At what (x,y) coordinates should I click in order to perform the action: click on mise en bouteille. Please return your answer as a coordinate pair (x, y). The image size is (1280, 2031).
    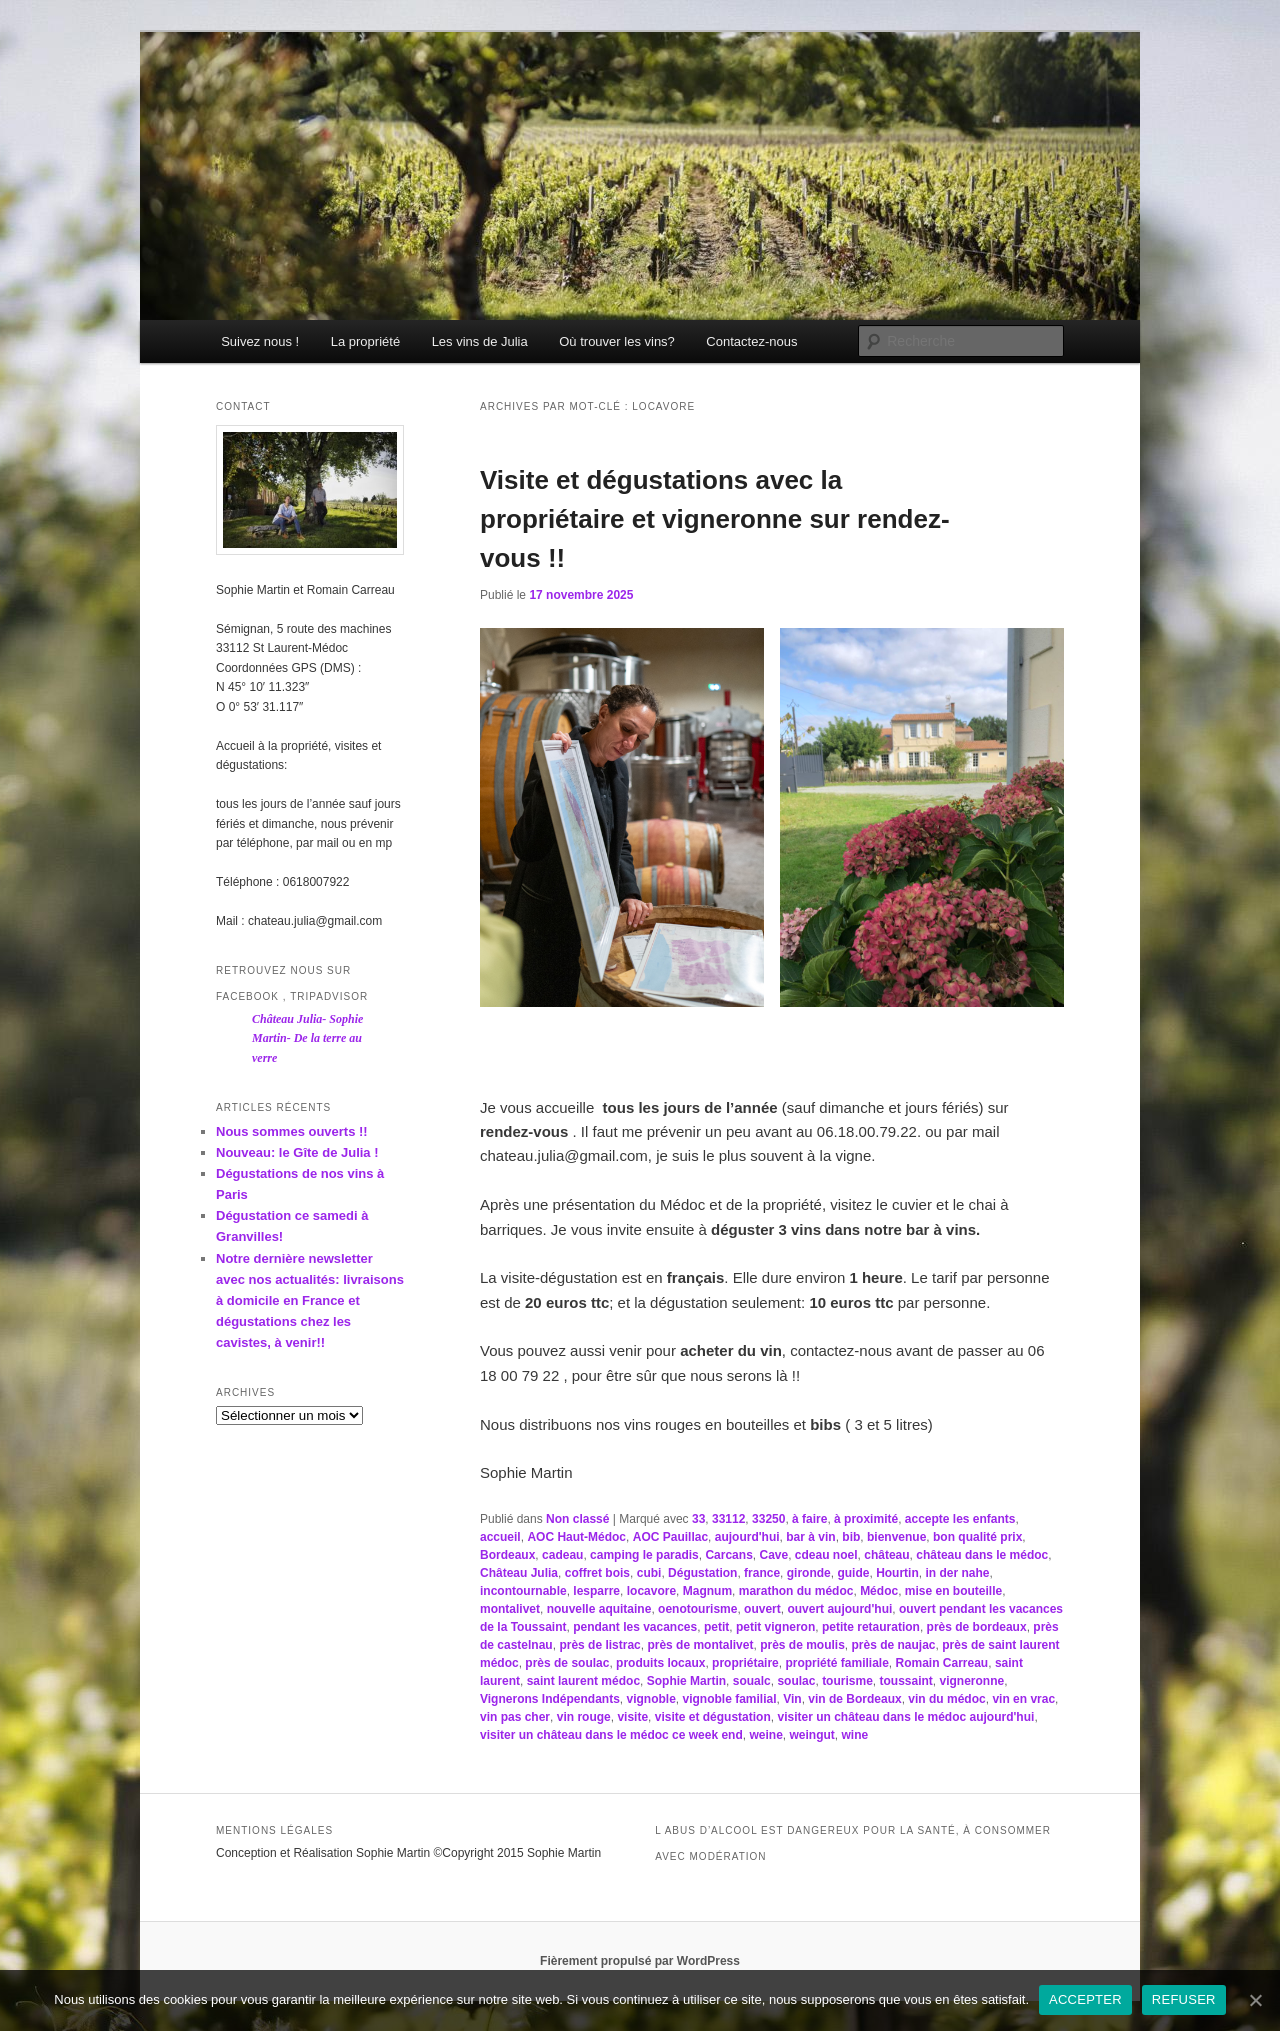
    Looking at the image, I should click on (953, 1591).